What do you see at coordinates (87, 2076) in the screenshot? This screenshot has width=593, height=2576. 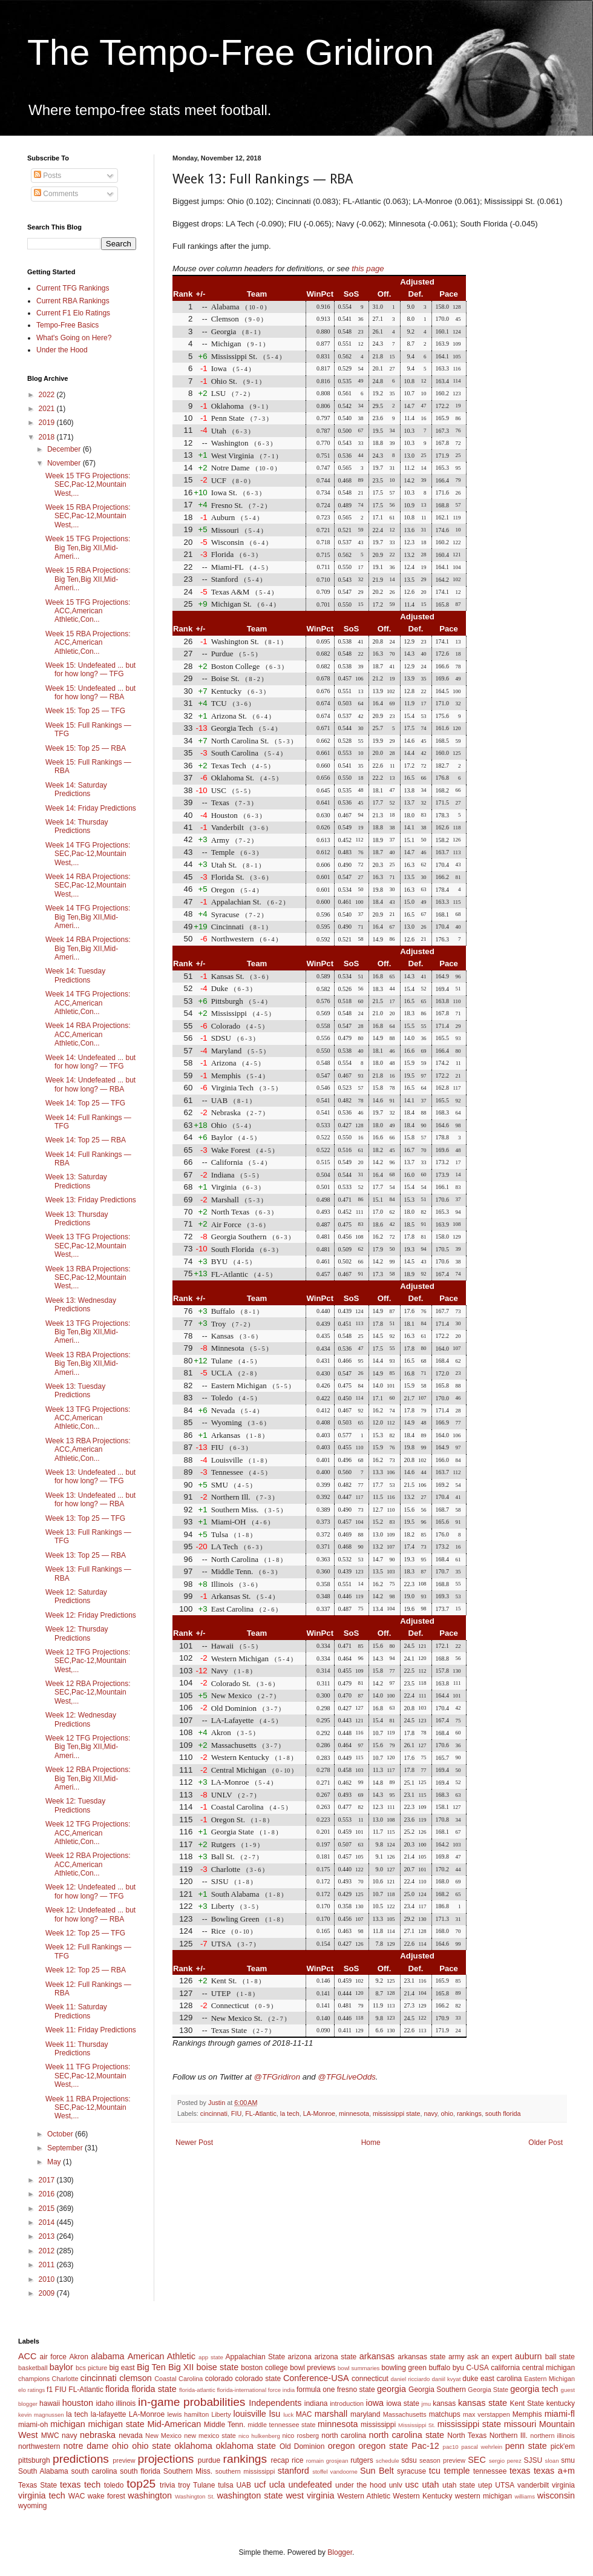 I see `Week 11 TFG Projections: SEC,Pac-12,Mountain West,...` at bounding box center [87, 2076].